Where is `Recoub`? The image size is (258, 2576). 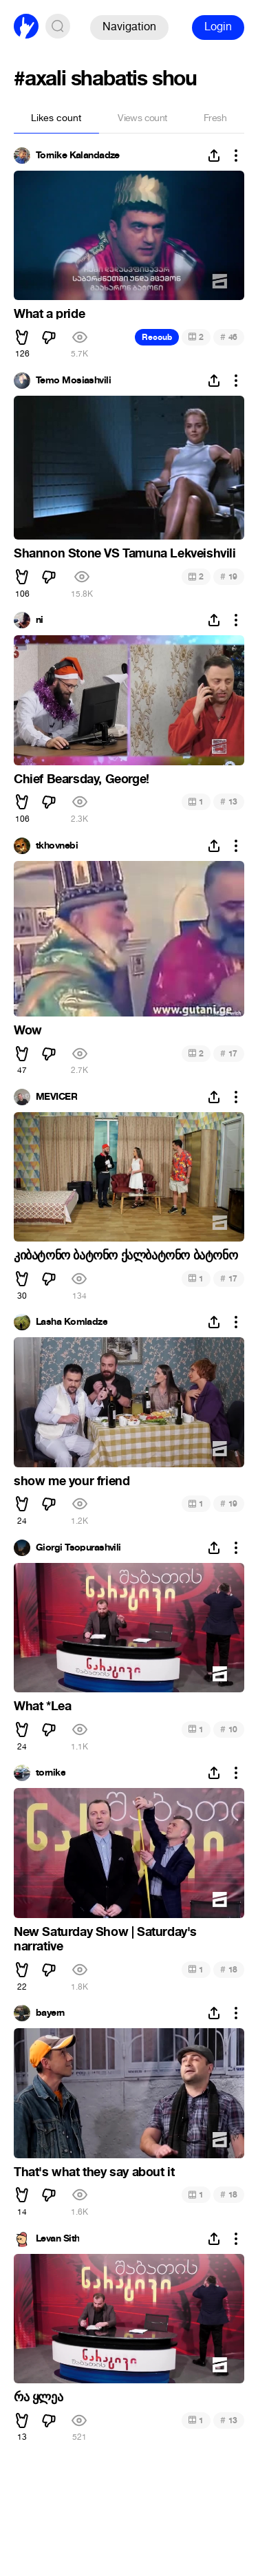 Recoub is located at coordinates (157, 337).